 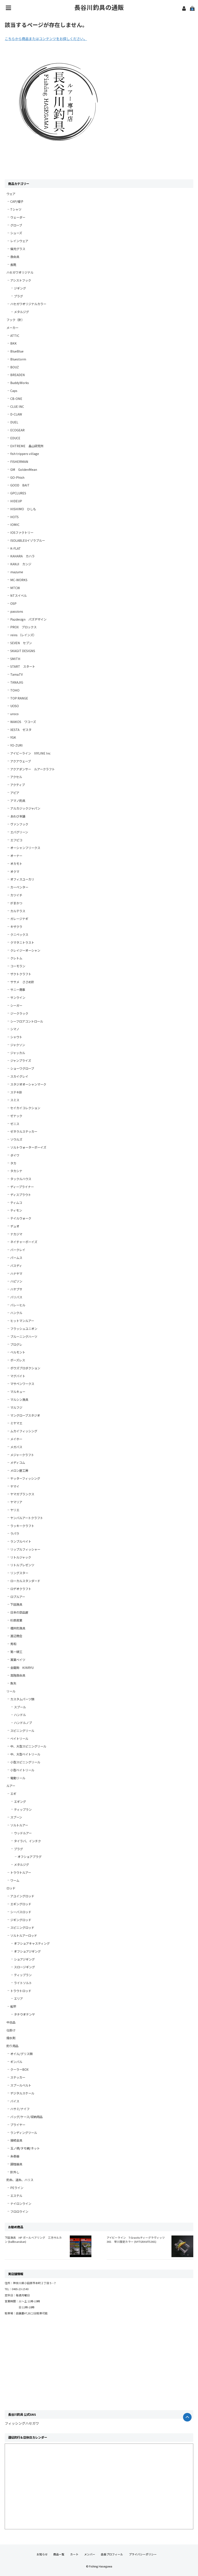 What do you see at coordinates (16, 1139) in the screenshot?
I see `ソウルズ` at bounding box center [16, 1139].